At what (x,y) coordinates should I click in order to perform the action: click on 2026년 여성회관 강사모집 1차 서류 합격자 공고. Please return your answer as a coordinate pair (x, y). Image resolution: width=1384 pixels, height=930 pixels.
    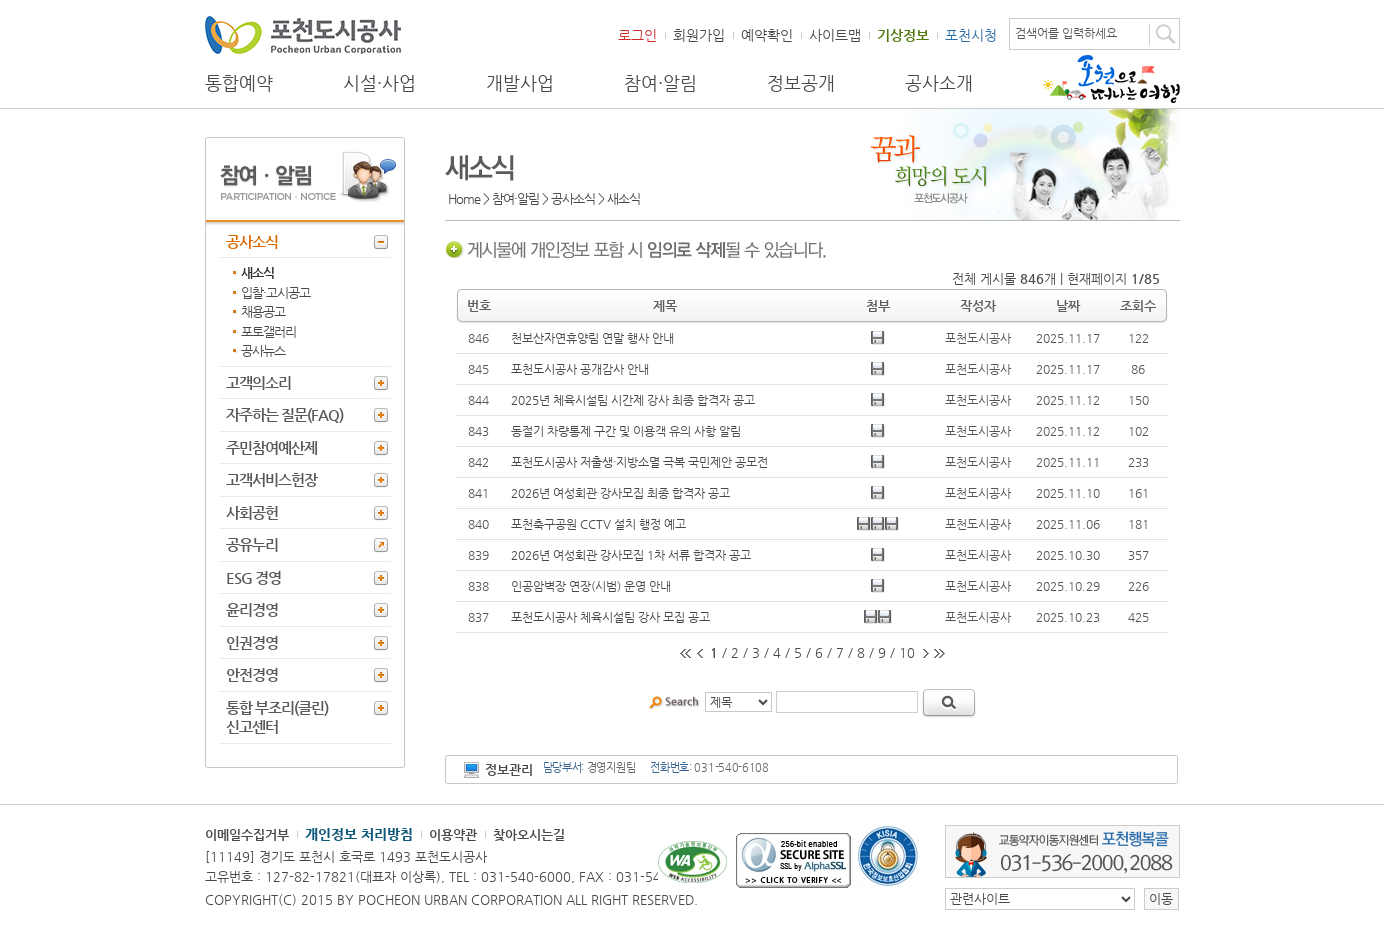
    Looking at the image, I should click on (631, 555).